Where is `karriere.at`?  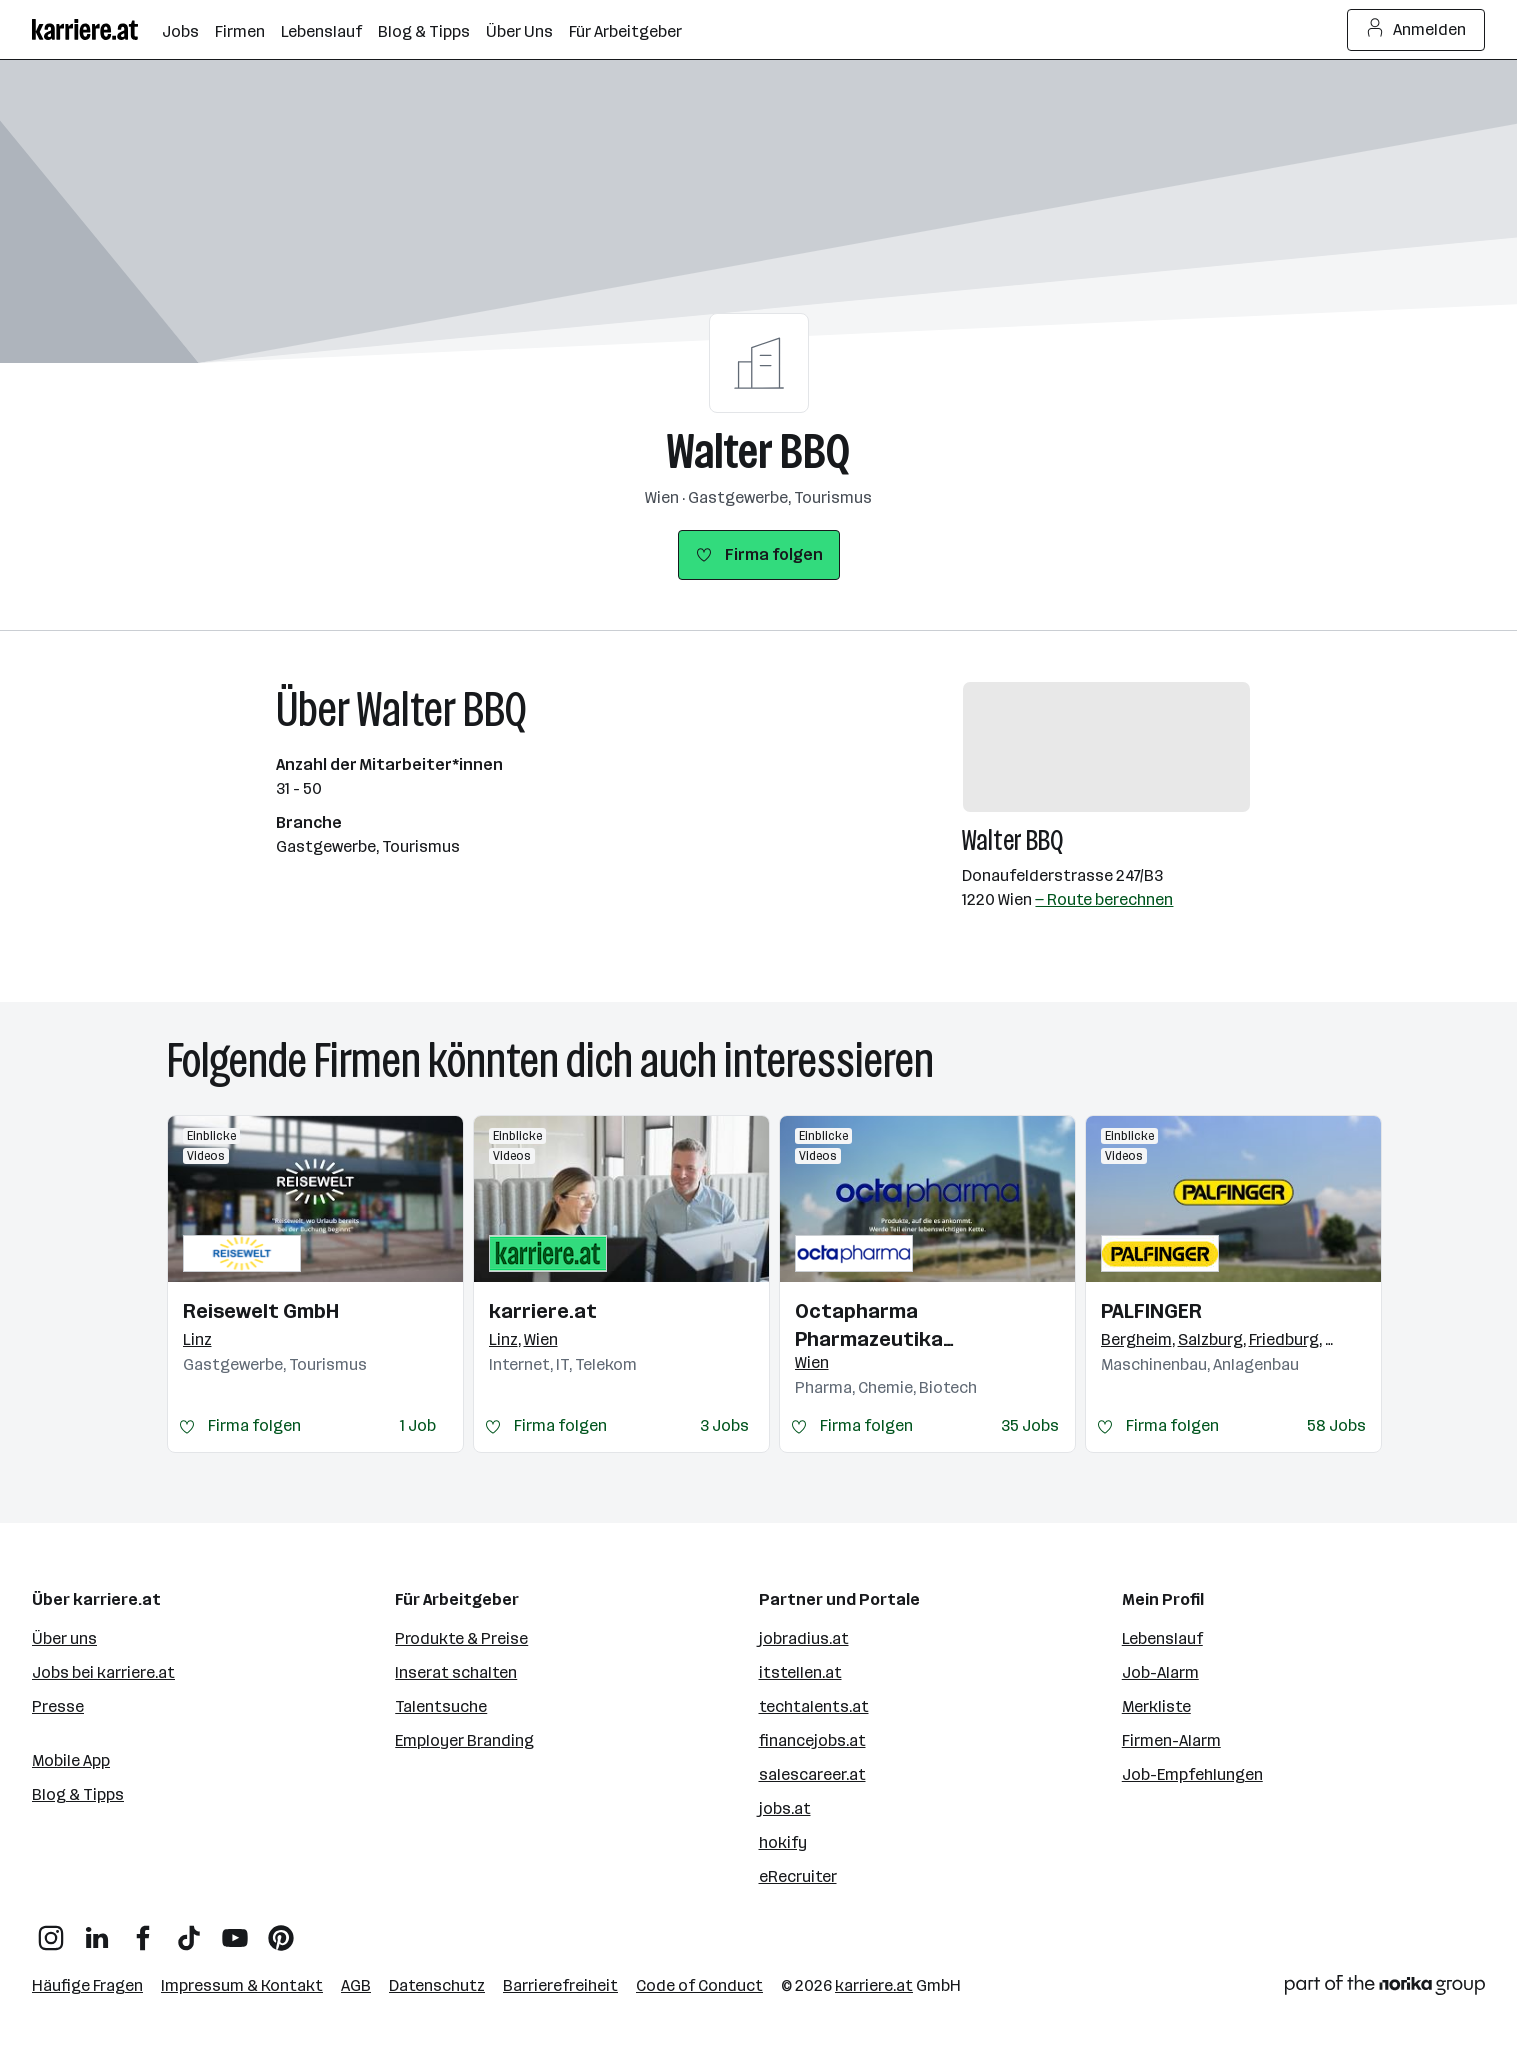 karriere.at is located at coordinates (543, 1311).